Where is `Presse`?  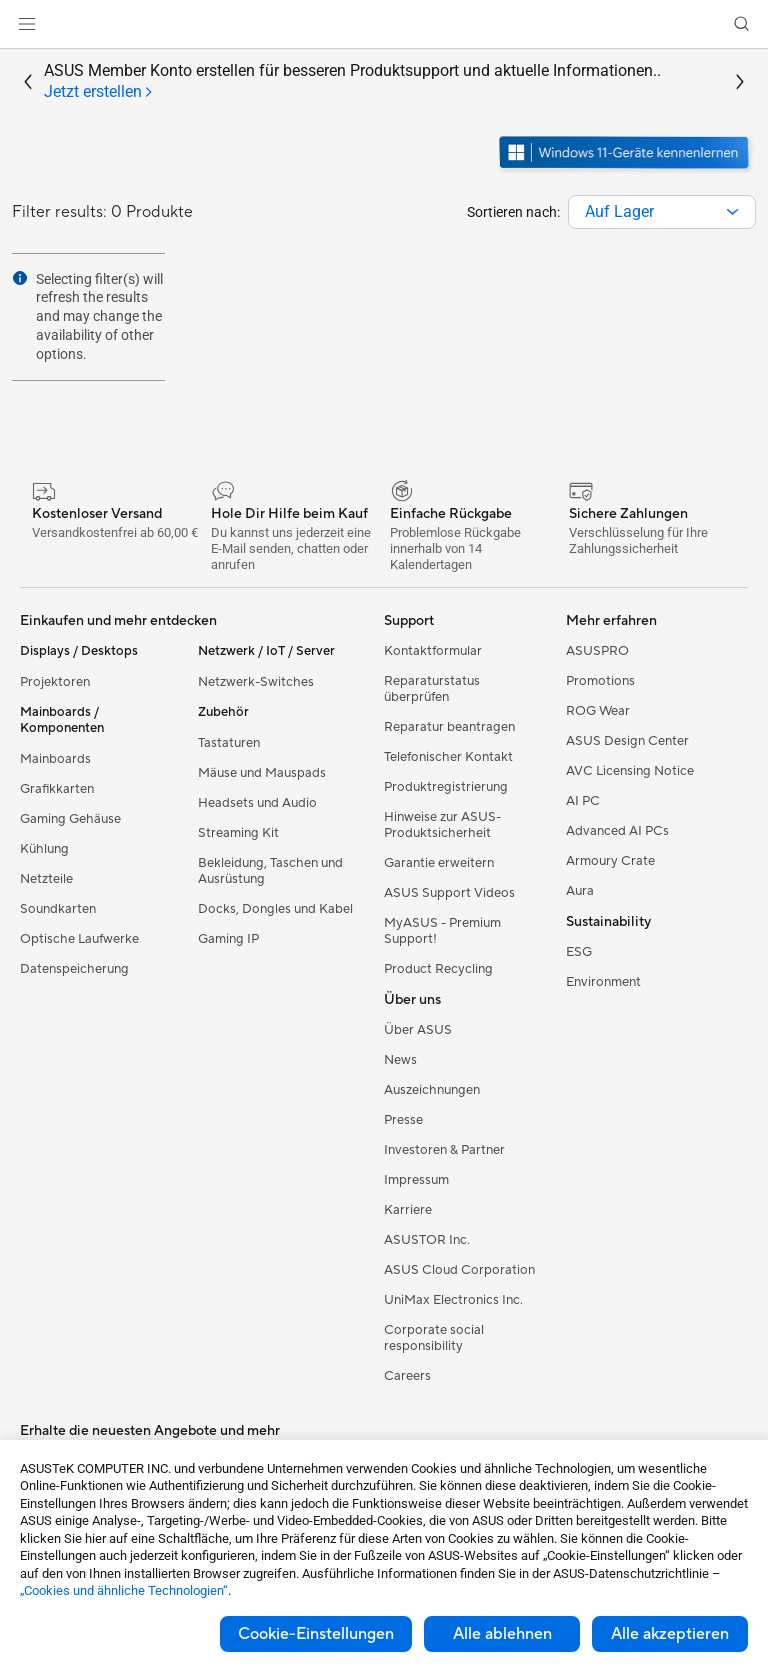 Presse is located at coordinates (403, 1120).